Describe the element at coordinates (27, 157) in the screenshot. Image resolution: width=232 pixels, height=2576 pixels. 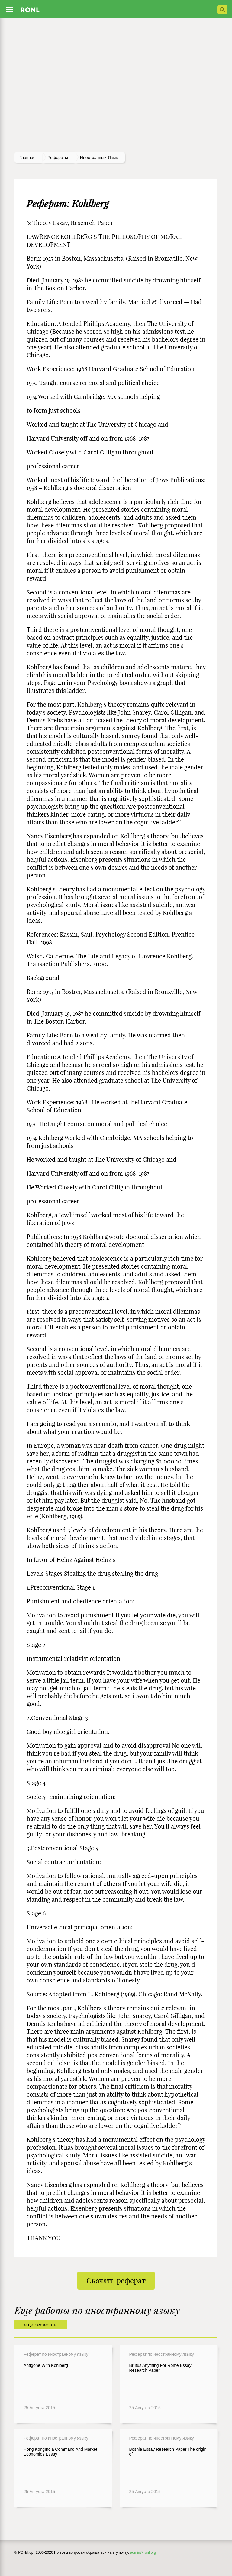
I see `Главная` at that location.